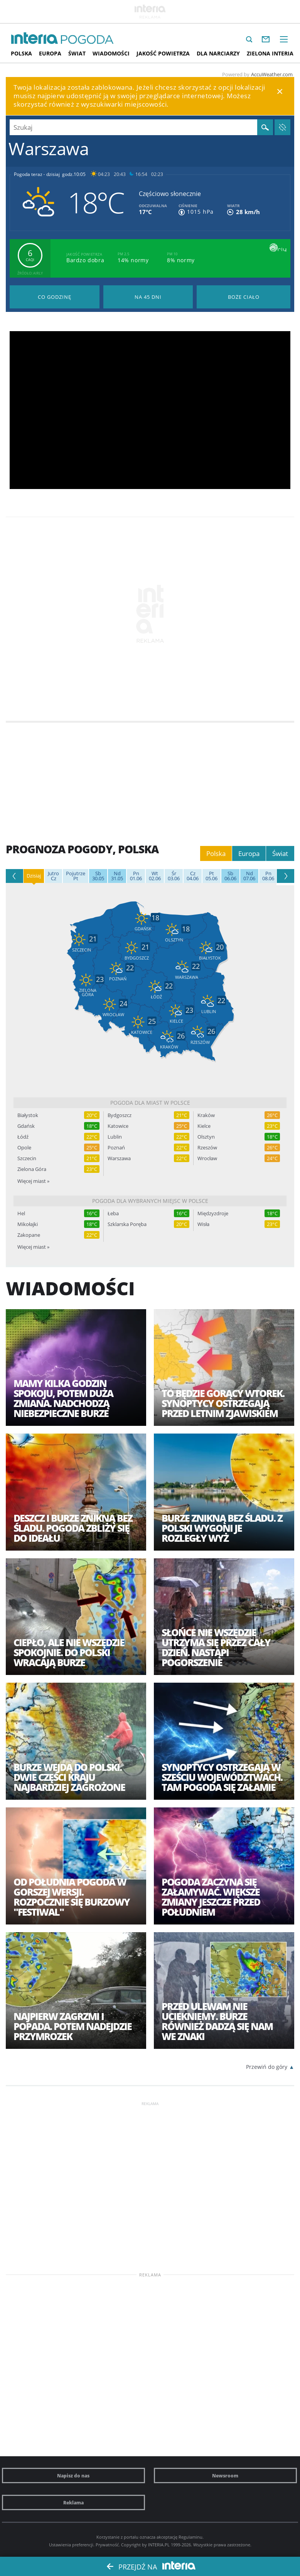 Image resolution: width=300 pixels, height=2576 pixels. What do you see at coordinates (230, 876) in the screenshot?
I see `06.06` at bounding box center [230, 876].